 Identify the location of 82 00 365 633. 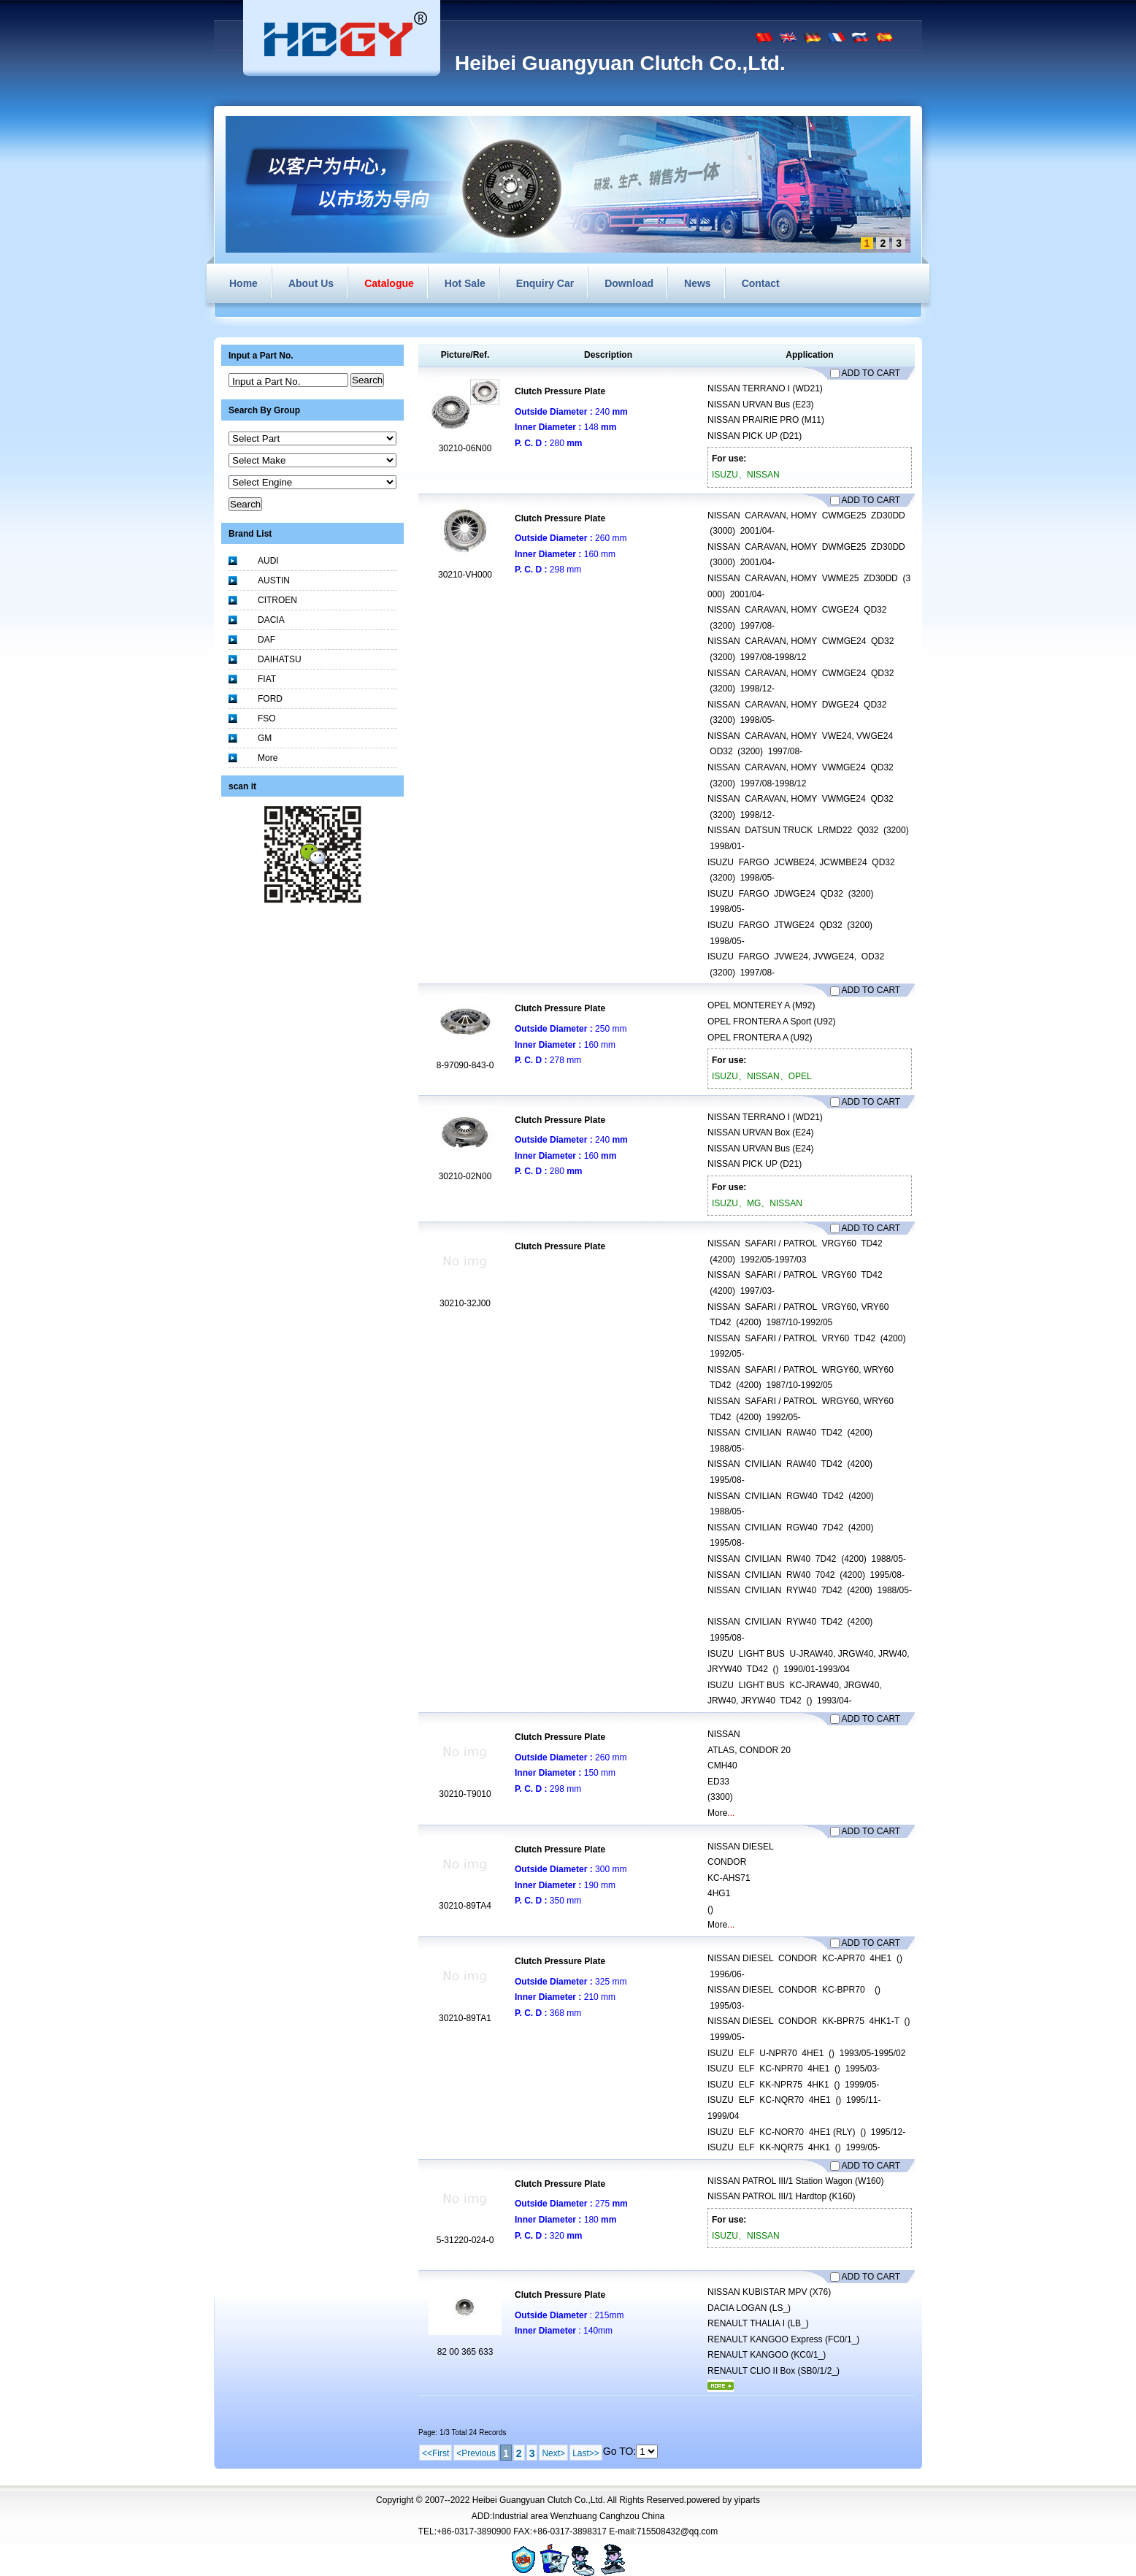
(465, 2352).